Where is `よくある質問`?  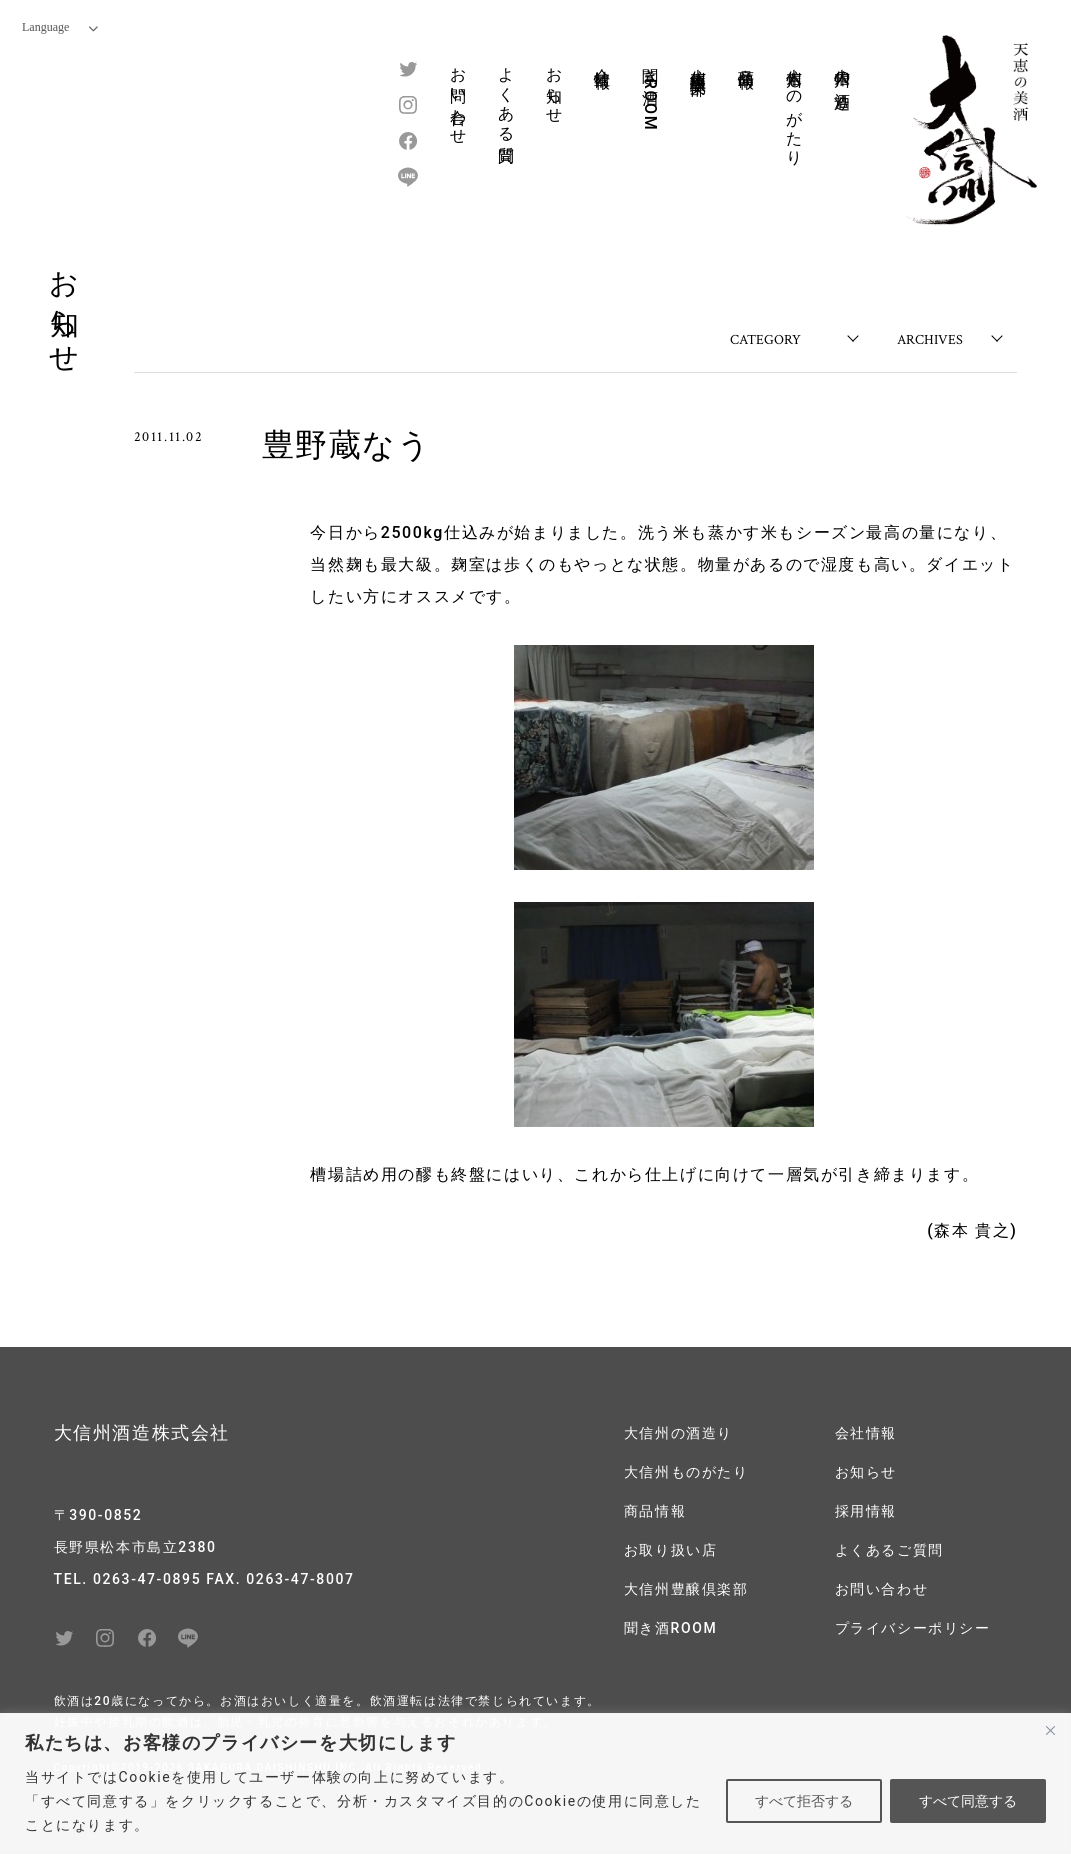 よくある質問 is located at coordinates (506, 97).